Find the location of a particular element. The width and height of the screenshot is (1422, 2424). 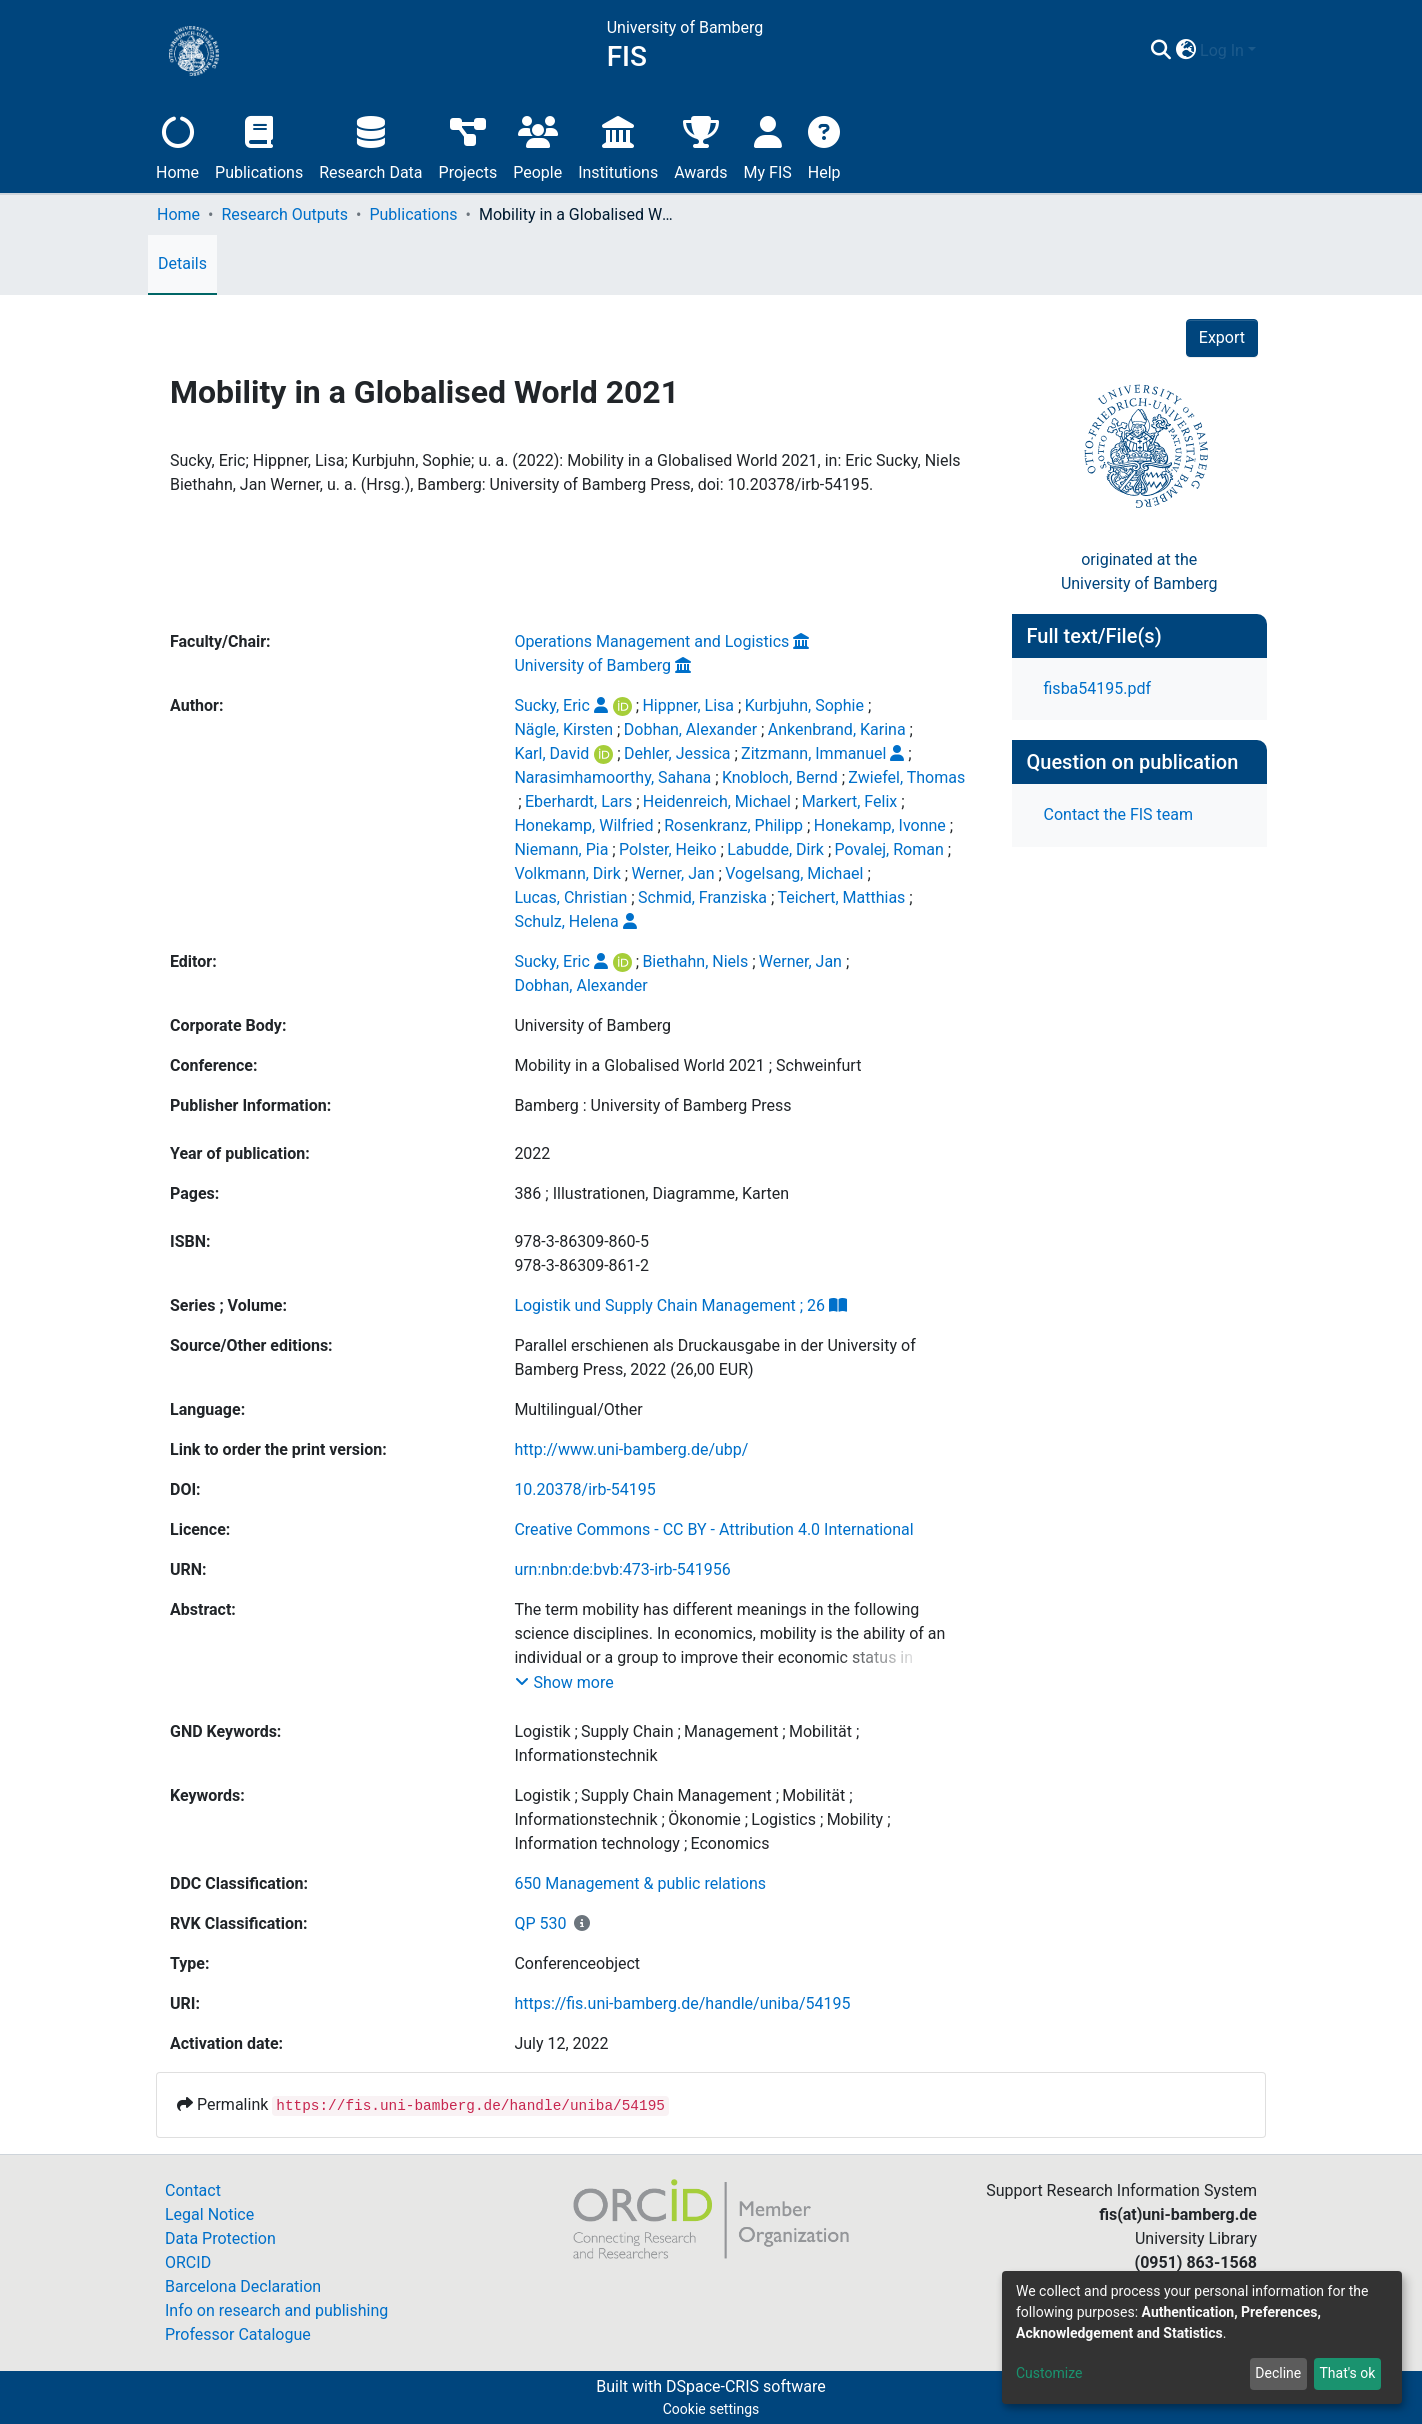

That's ok is located at coordinates (1347, 2373).